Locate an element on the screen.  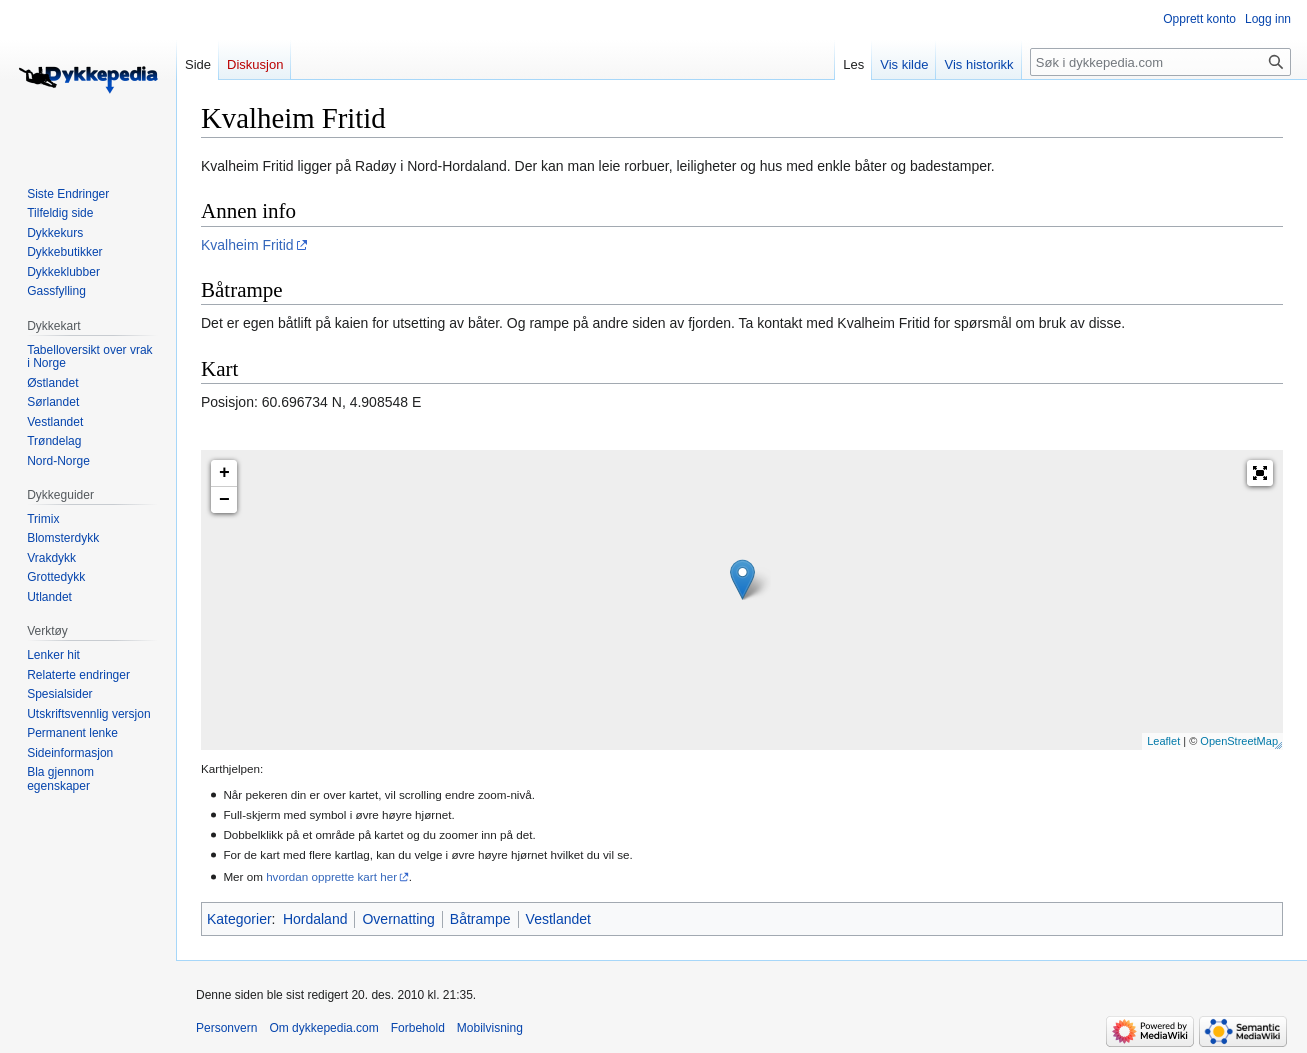
Overnatting is located at coordinates (398, 919).